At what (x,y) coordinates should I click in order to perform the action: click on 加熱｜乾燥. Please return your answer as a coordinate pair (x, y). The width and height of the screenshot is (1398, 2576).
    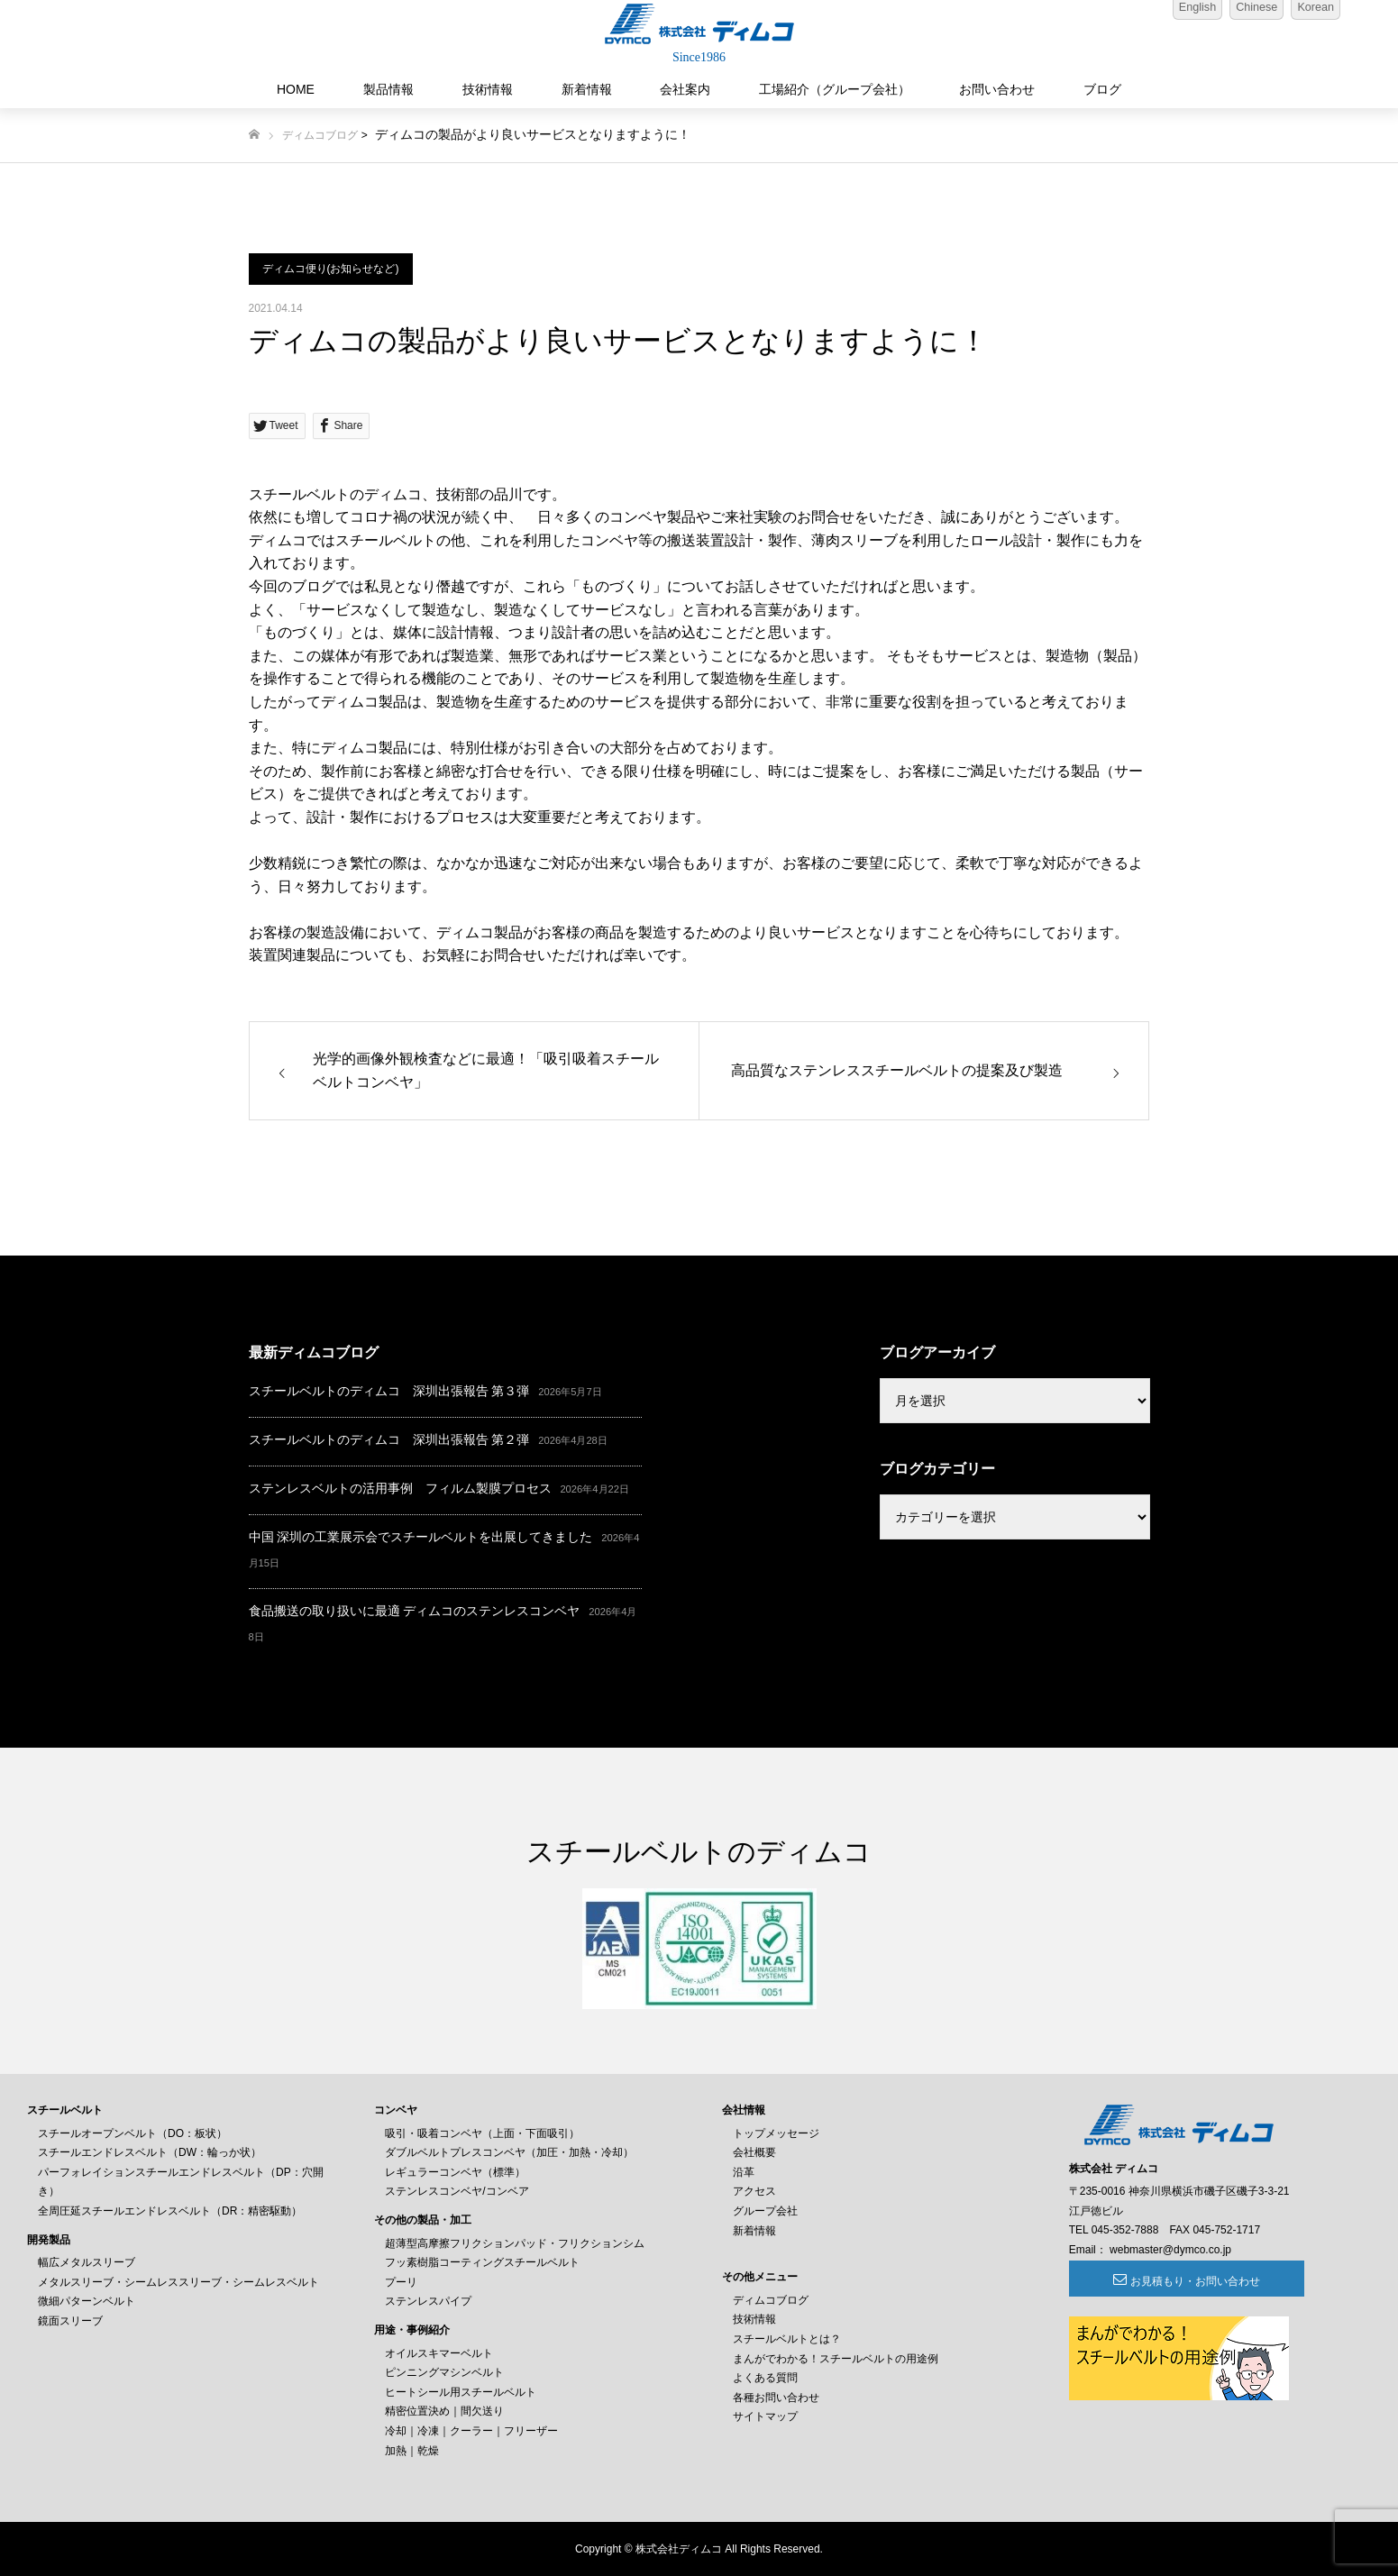
    Looking at the image, I should click on (412, 2450).